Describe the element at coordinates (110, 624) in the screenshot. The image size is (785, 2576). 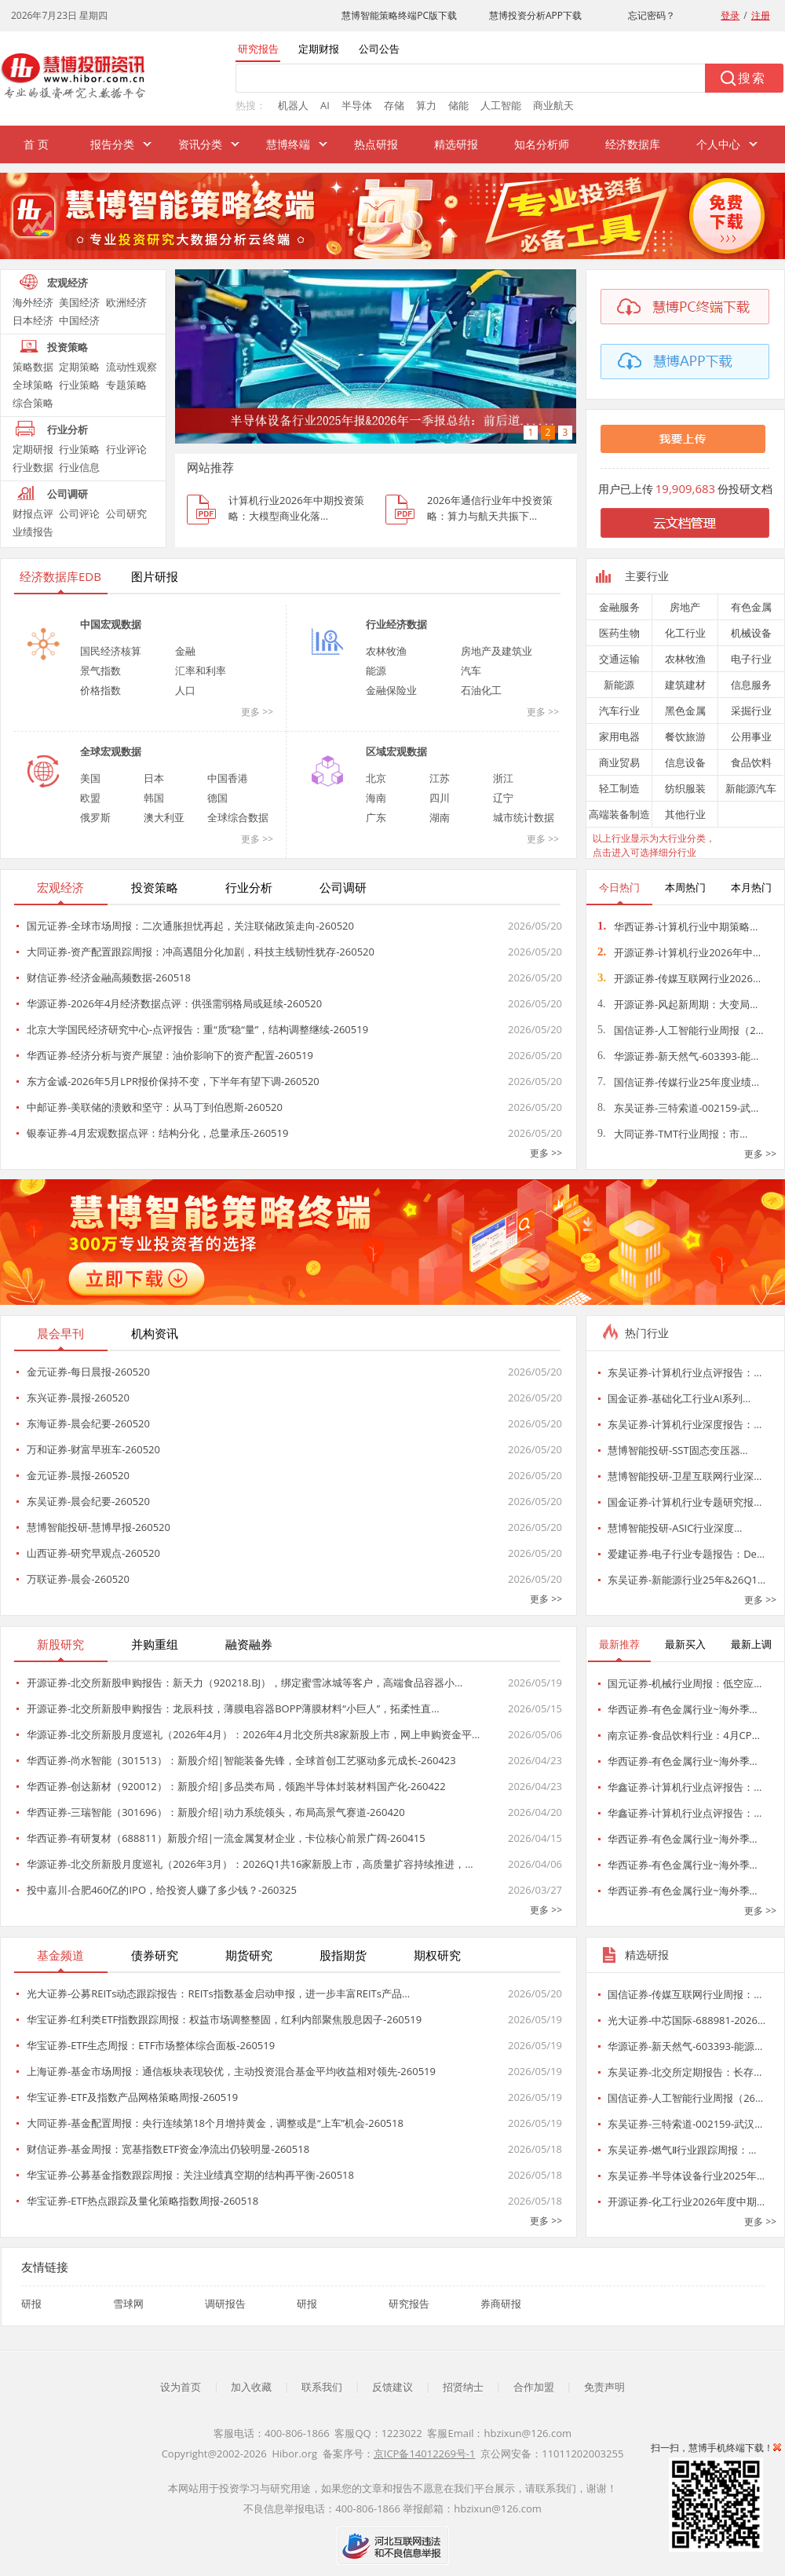
I see `中国宏观数据` at that location.